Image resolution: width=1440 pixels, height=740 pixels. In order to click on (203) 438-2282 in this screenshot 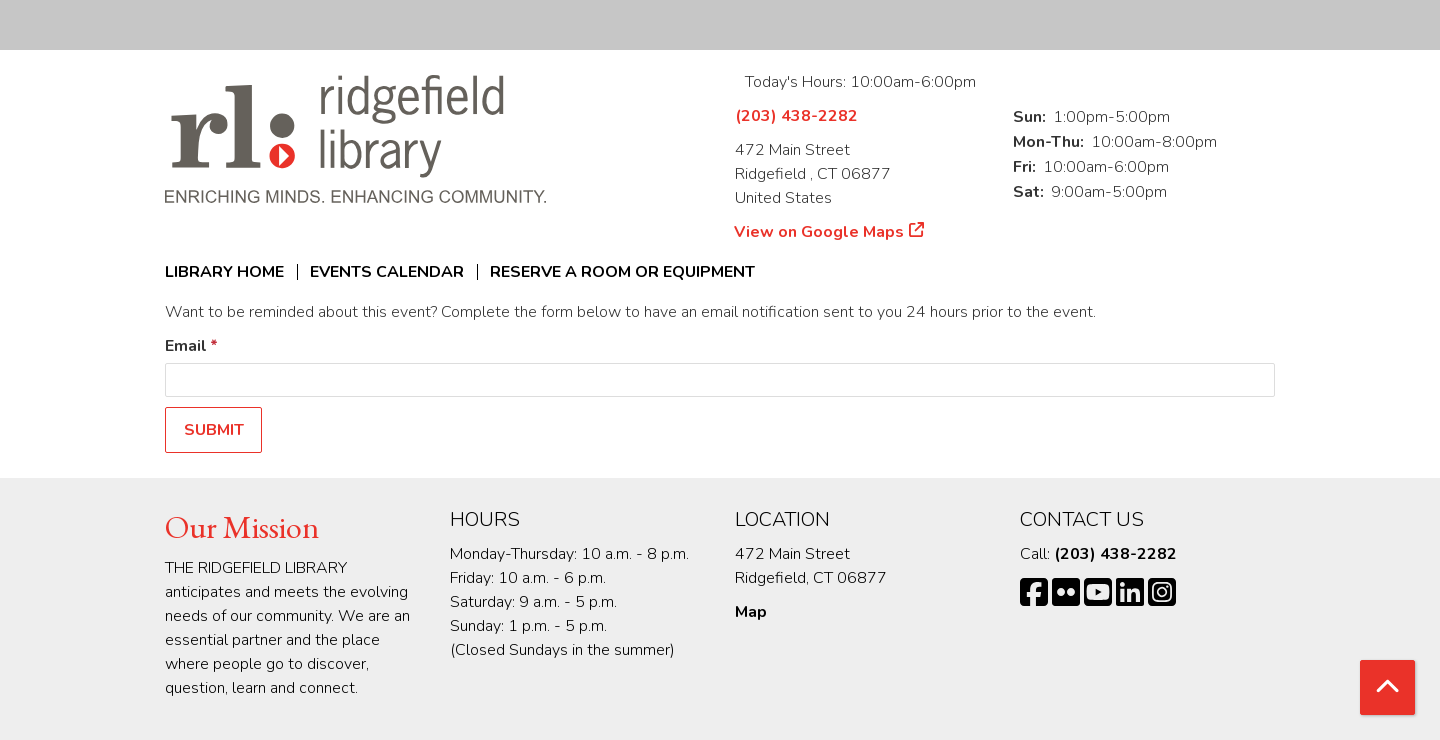, I will do `click(796, 116)`.